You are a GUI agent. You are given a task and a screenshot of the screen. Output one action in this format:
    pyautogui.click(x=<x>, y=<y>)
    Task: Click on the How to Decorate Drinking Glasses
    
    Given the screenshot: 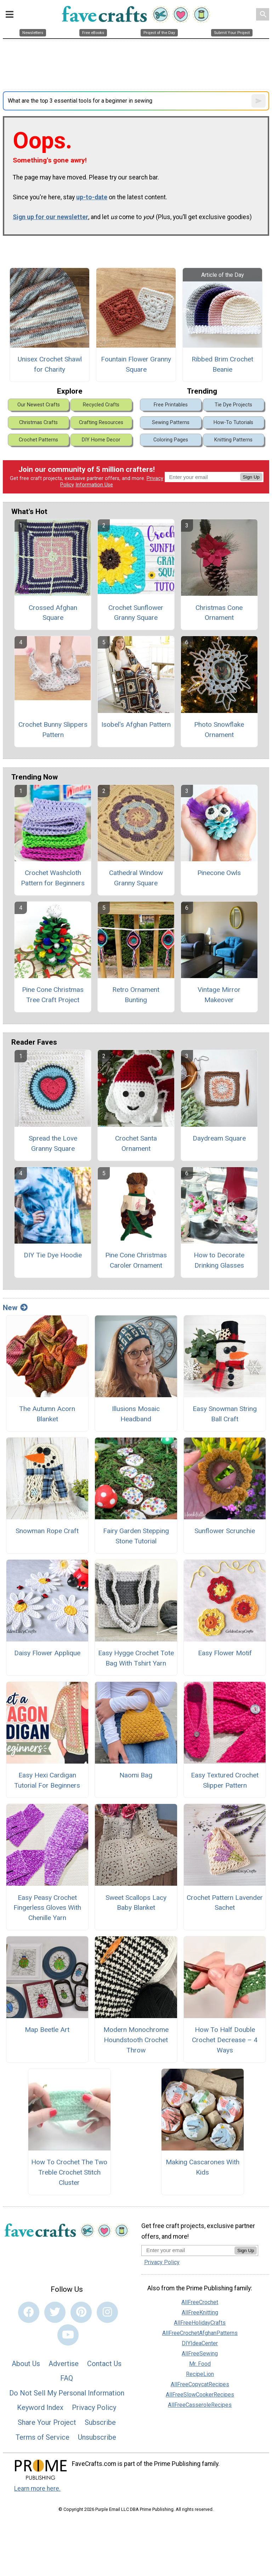 What is the action you would take?
    pyautogui.click(x=219, y=1260)
    